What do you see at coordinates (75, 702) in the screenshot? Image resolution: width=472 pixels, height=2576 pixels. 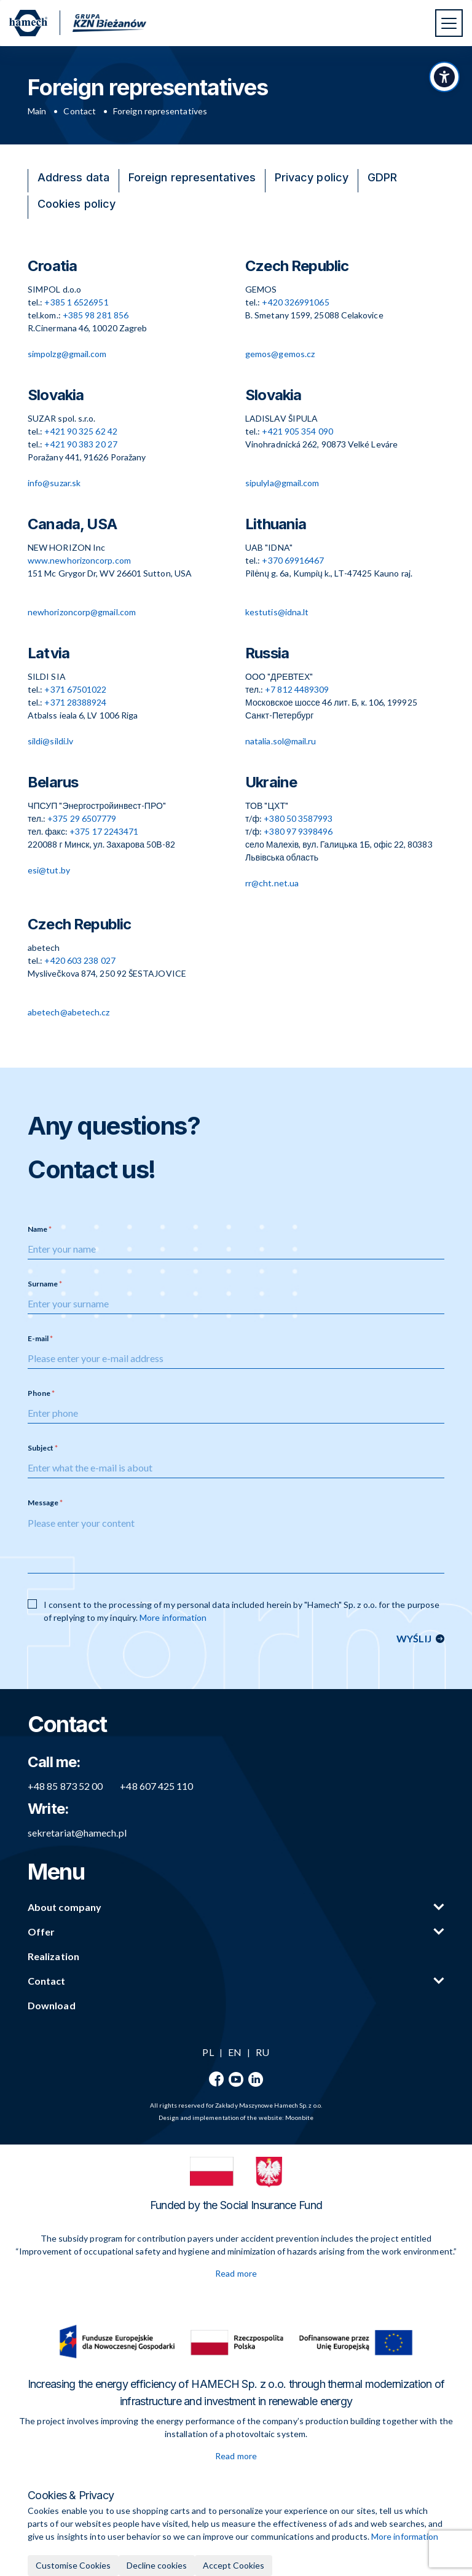 I see `+371 28388924` at bounding box center [75, 702].